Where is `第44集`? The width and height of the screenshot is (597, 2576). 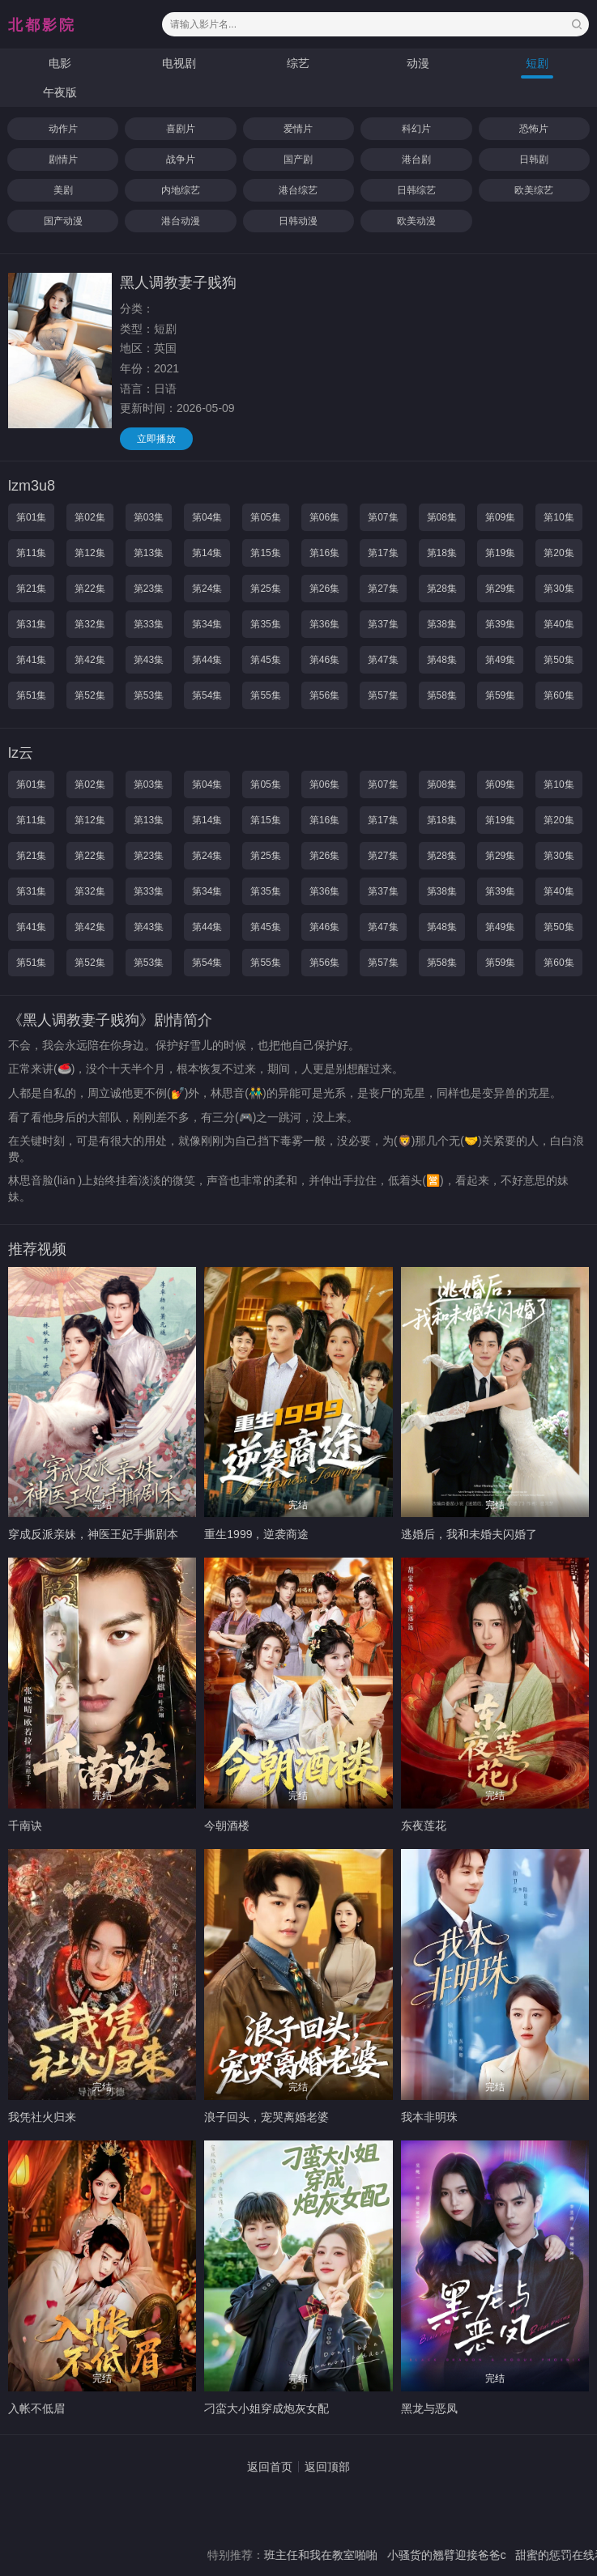
第44集 is located at coordinates (207, 659).